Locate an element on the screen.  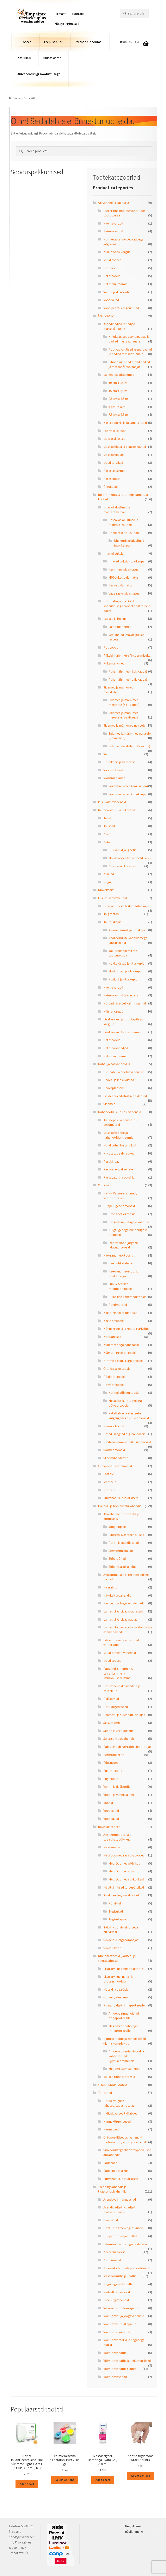
Naha- ja haavahooldus is located at coordinates (114, 1064).